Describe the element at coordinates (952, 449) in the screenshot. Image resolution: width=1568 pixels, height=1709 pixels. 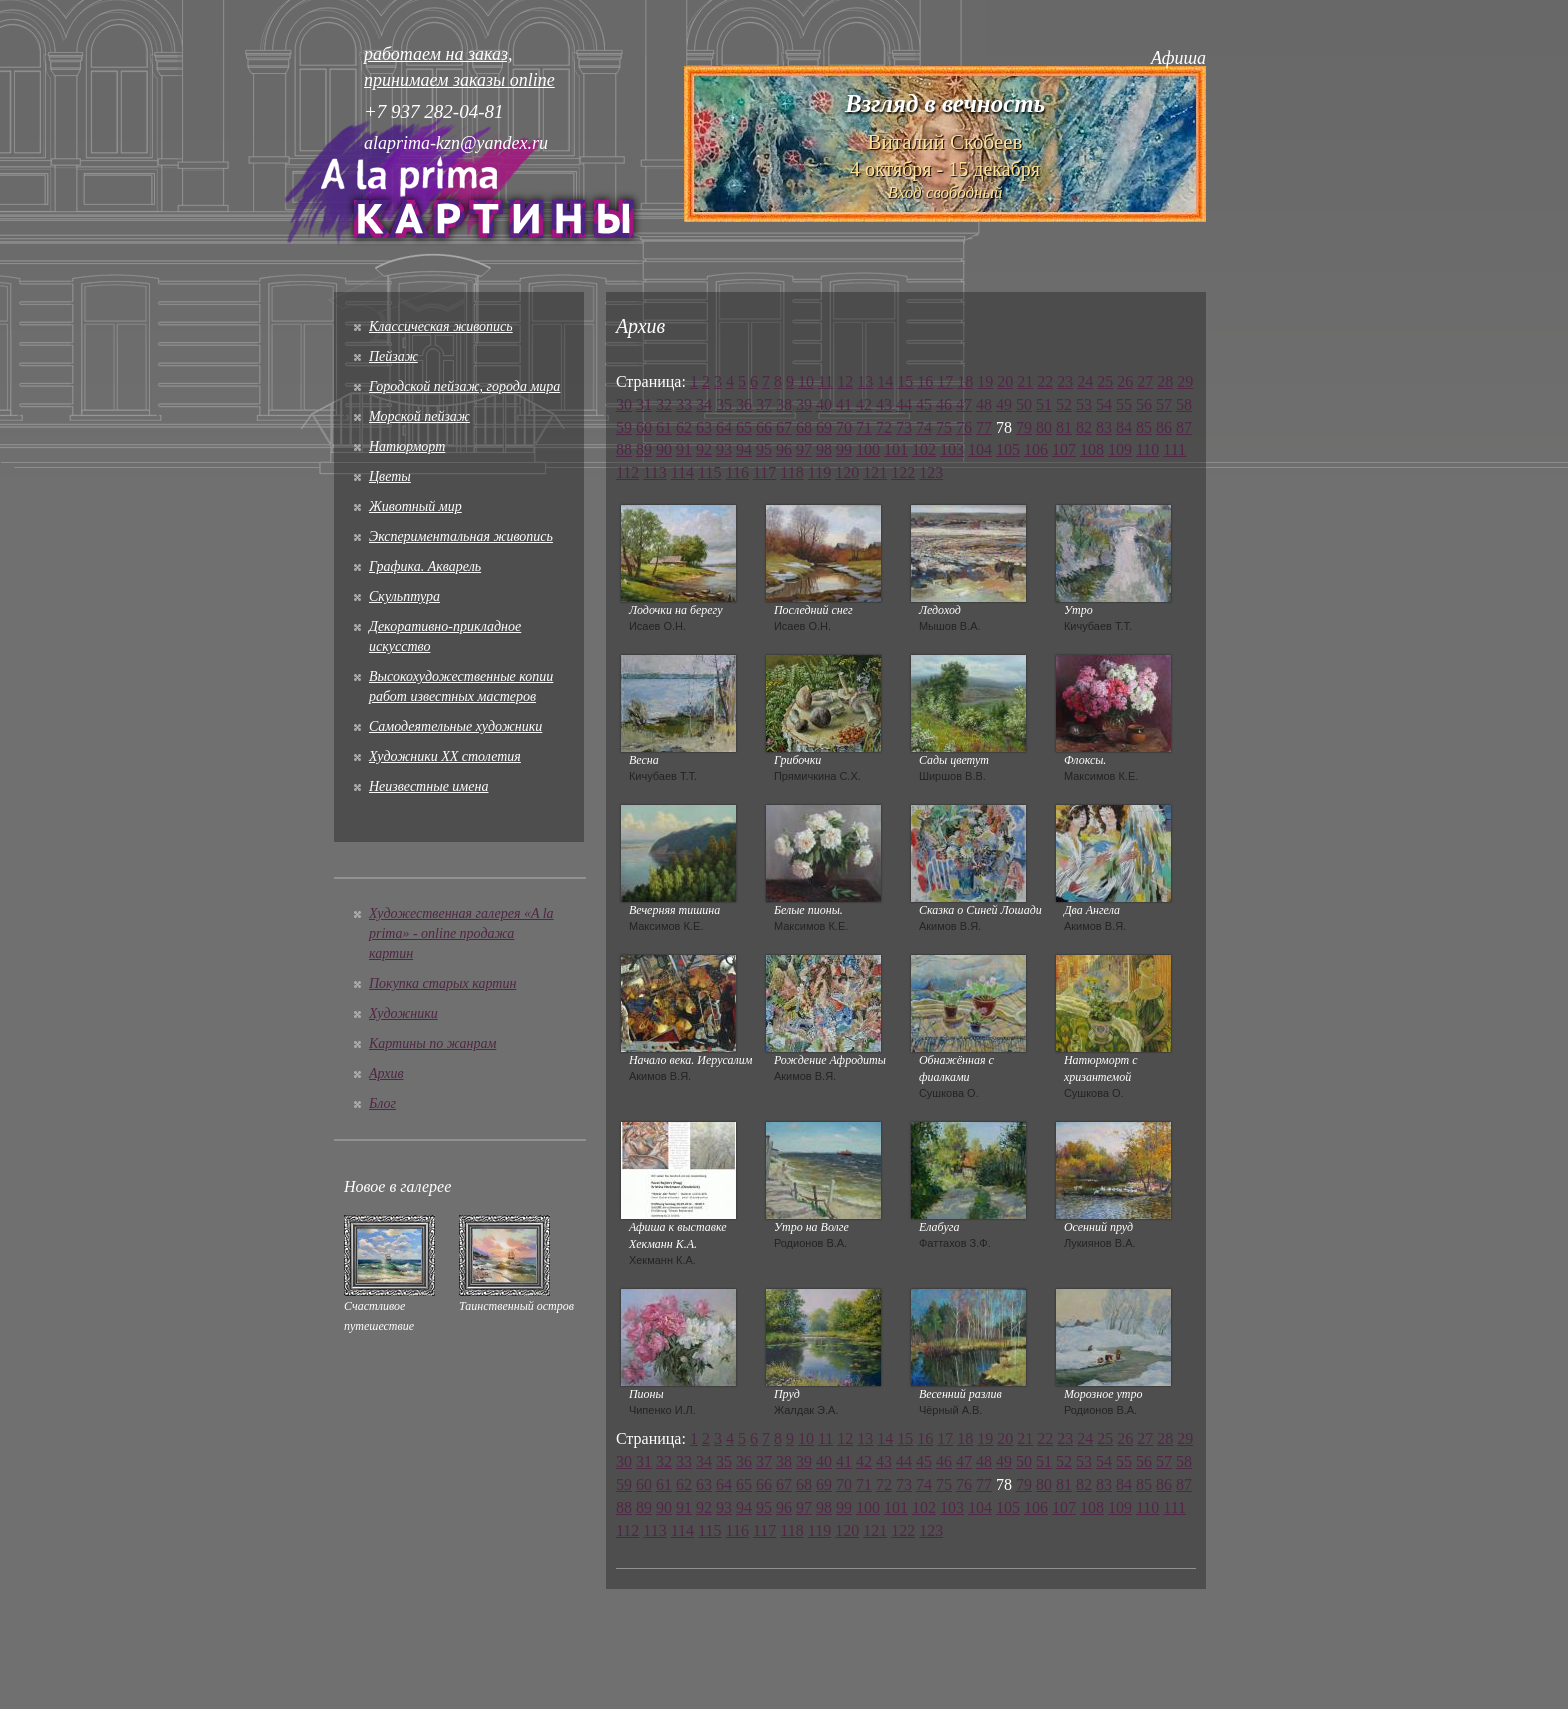
I see `103` at that location.